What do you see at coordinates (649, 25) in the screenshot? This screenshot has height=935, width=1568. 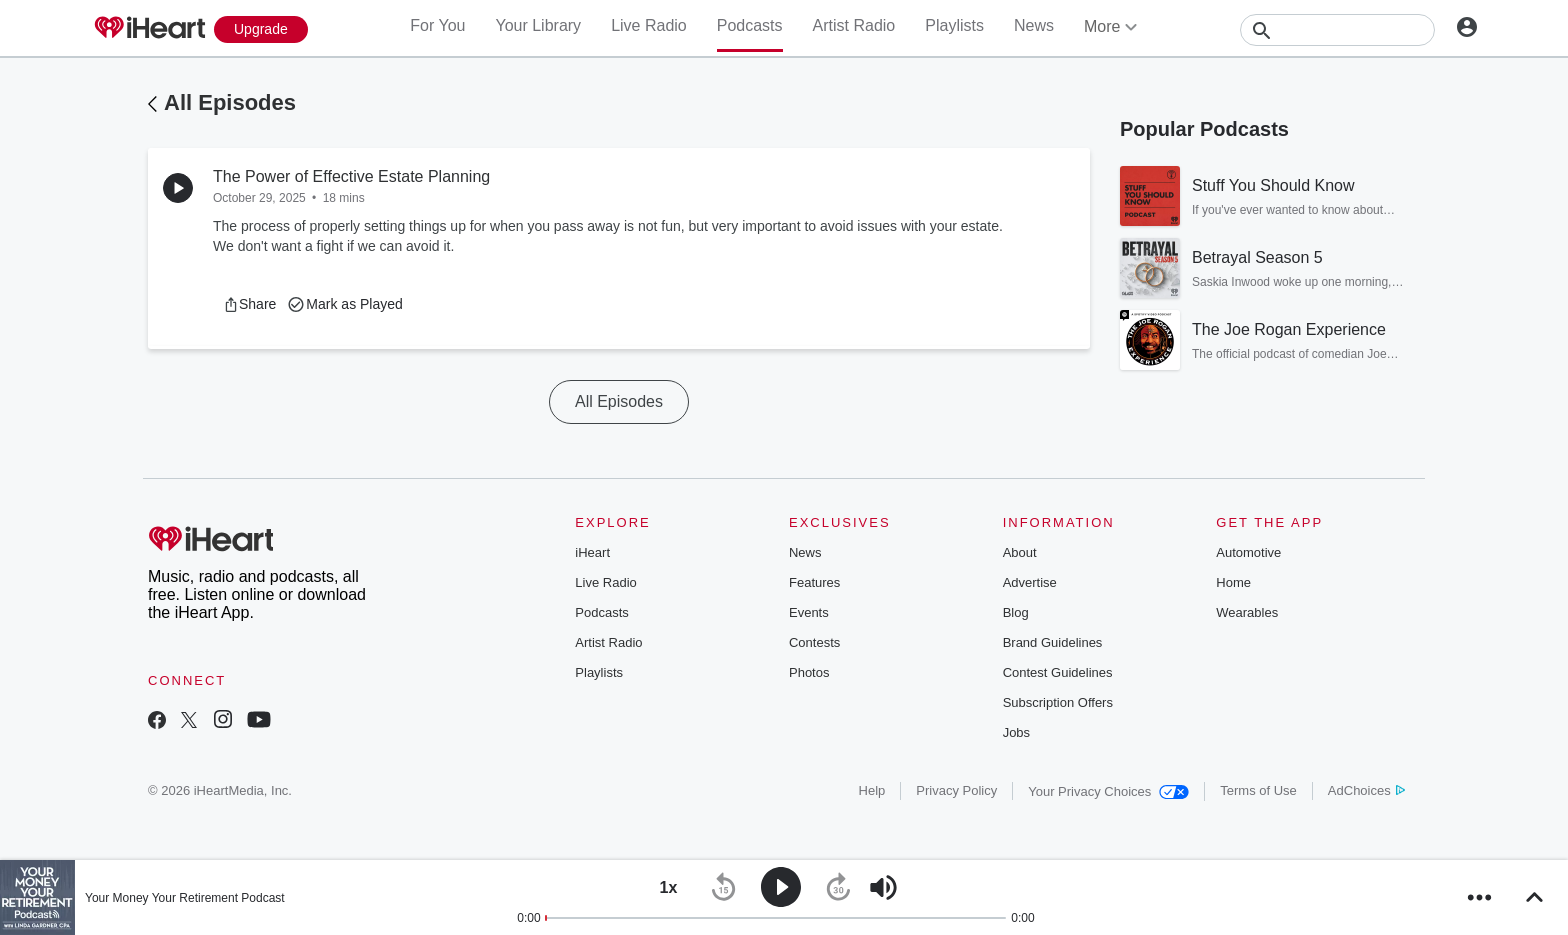 I see `Live Radio` at bounding box center [649, 25].